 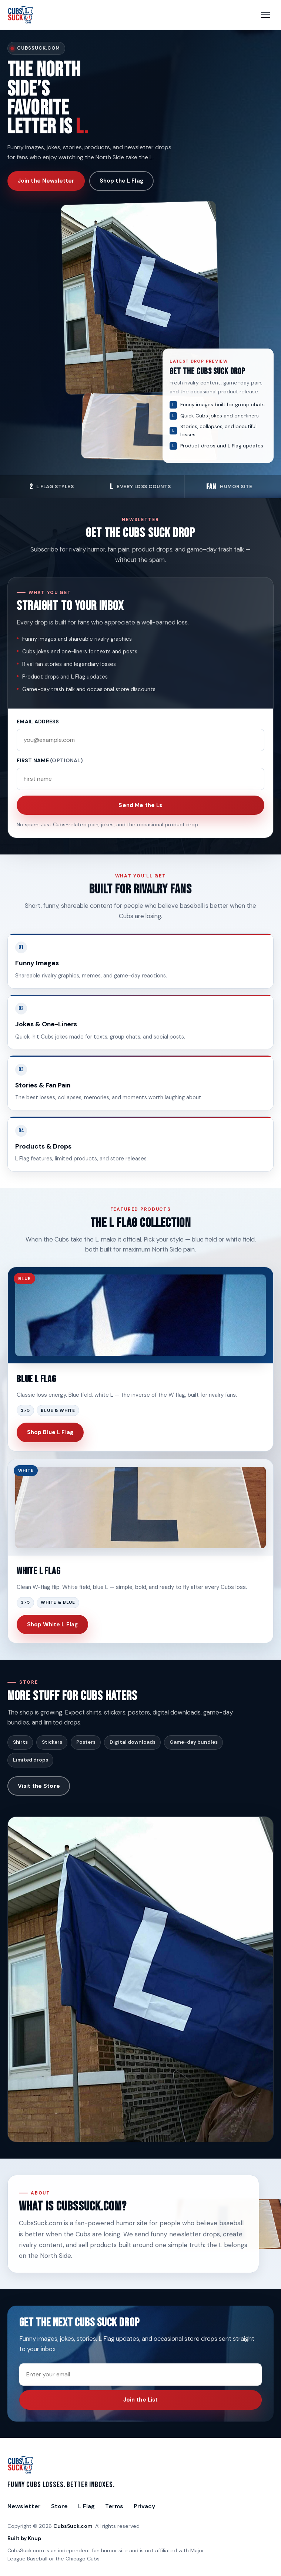 I want to click on Send Me the Ls, so click(x=140, y=805).